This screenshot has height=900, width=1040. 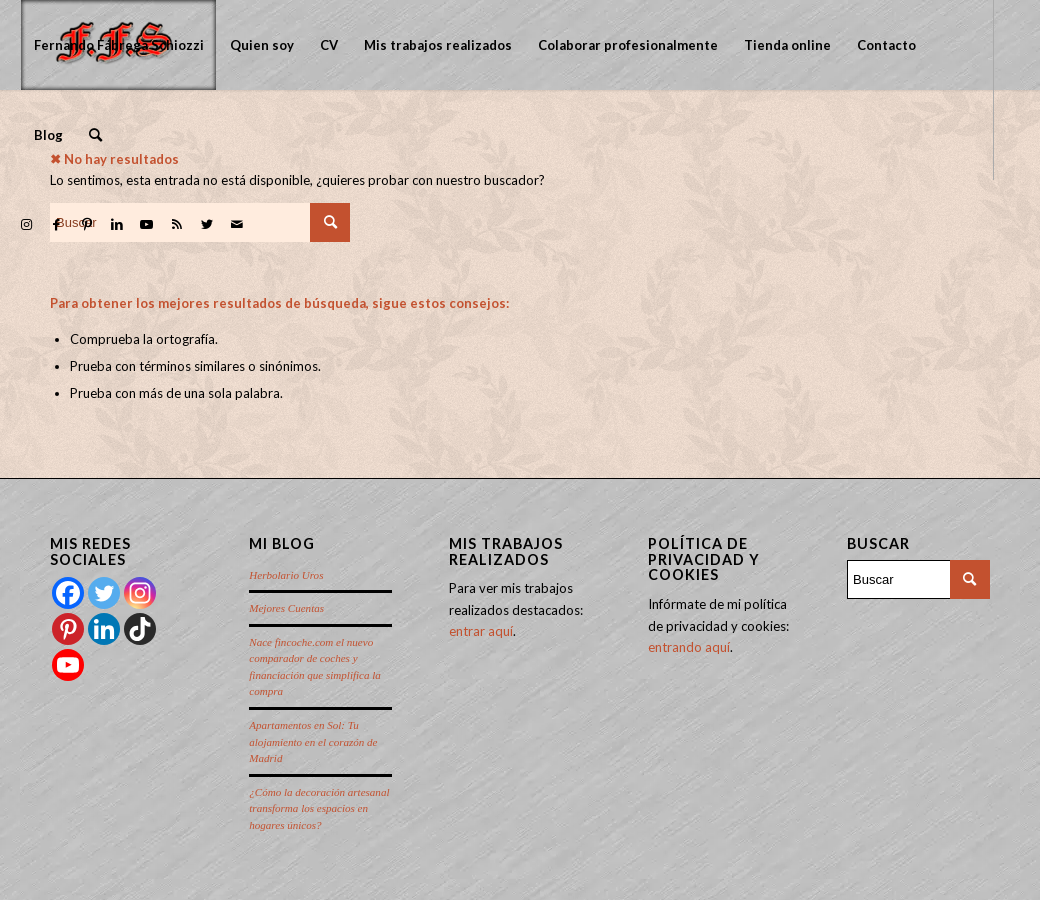 I want to click on [menuitem], so click(x=119, y=45).